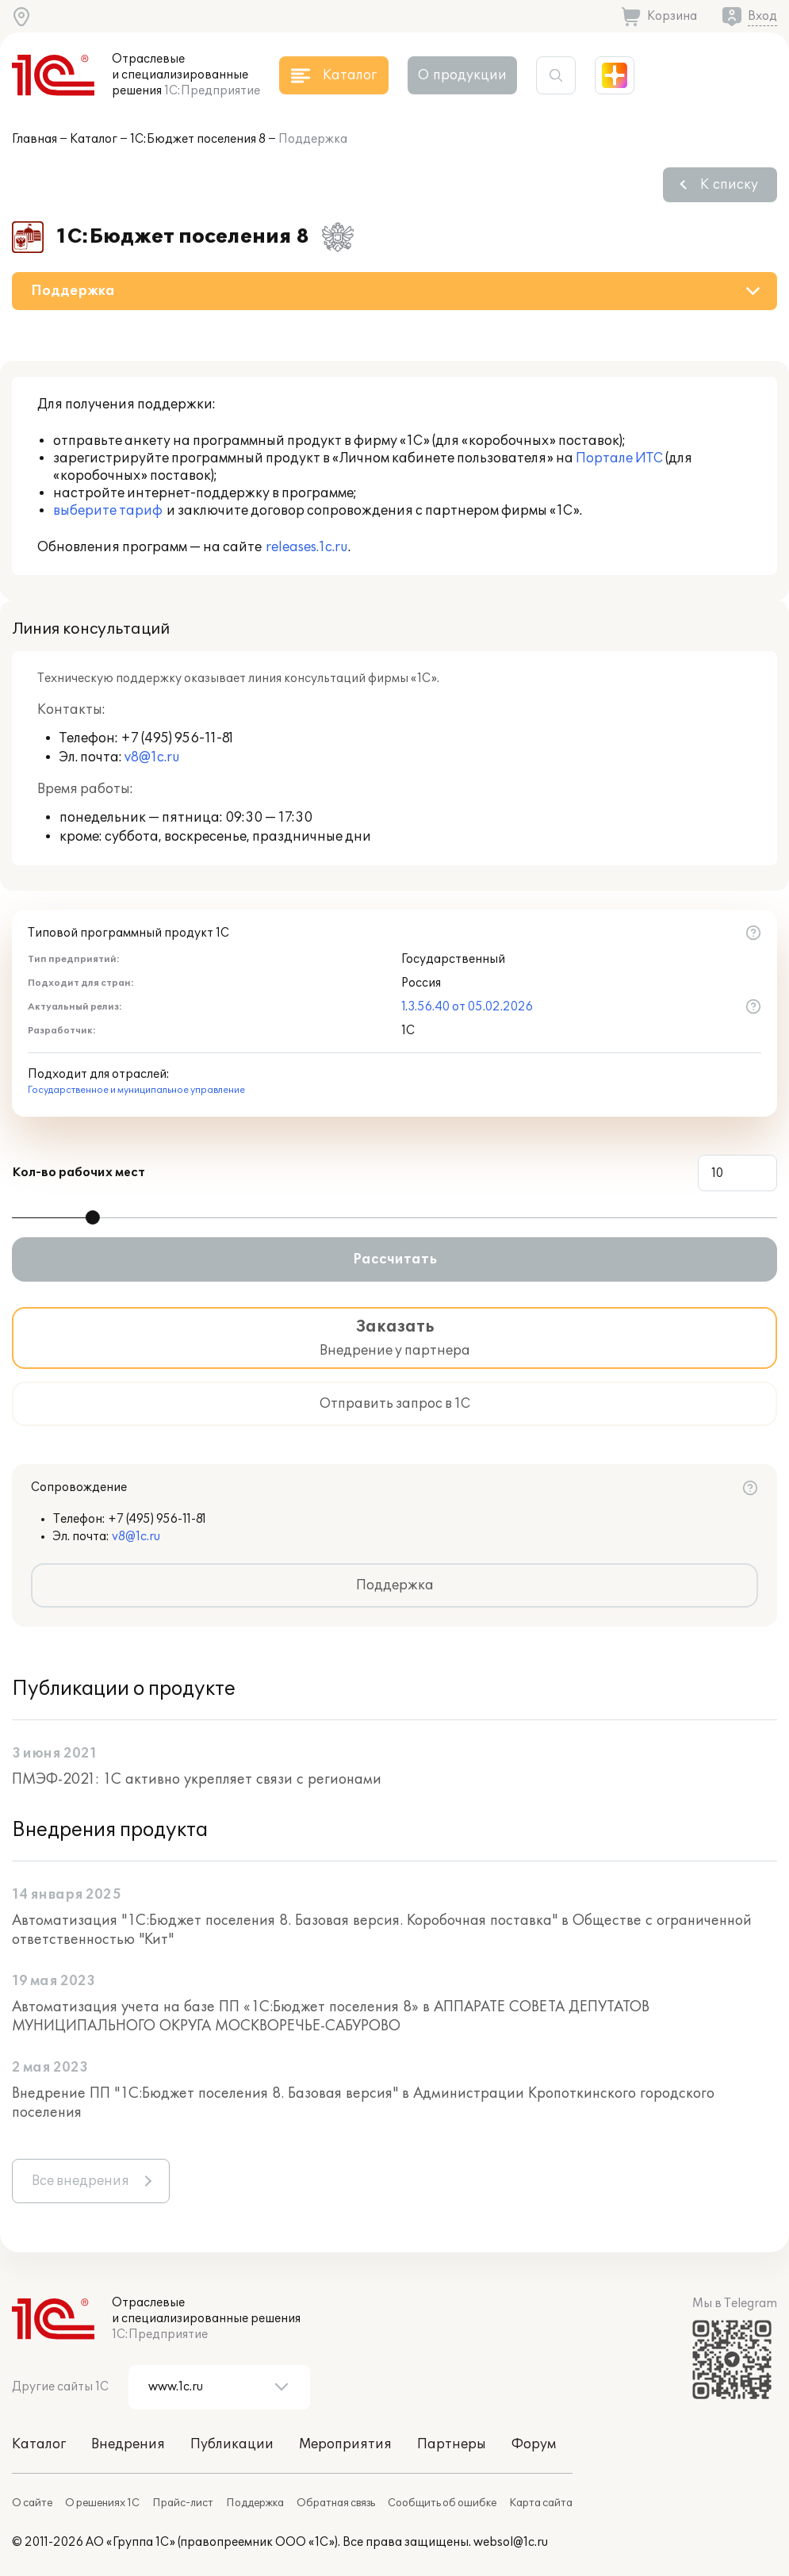 Image resolution: width=789 pixels, height=2576 pixels. I want to click on 1С:Бюджет поселения 8, so click(198, 139).